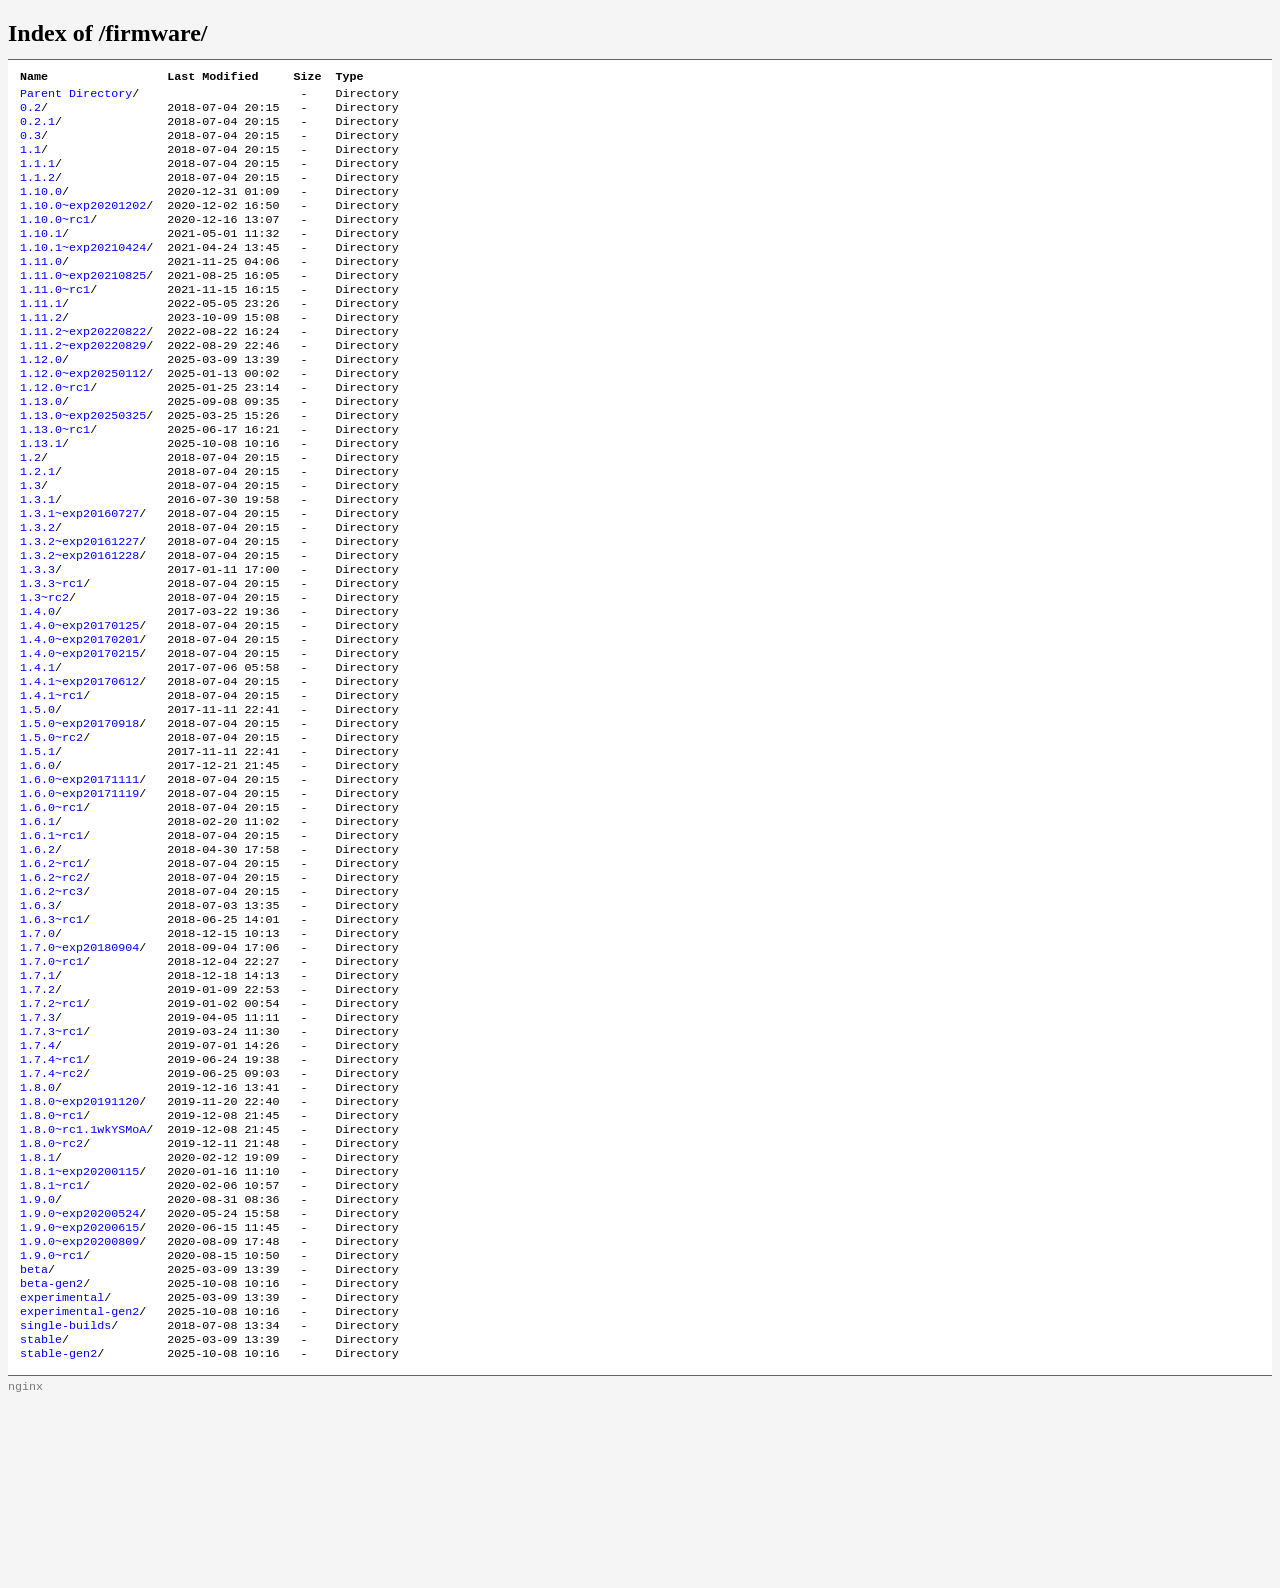  I want to click on 1.2.1, so click(37, 529).